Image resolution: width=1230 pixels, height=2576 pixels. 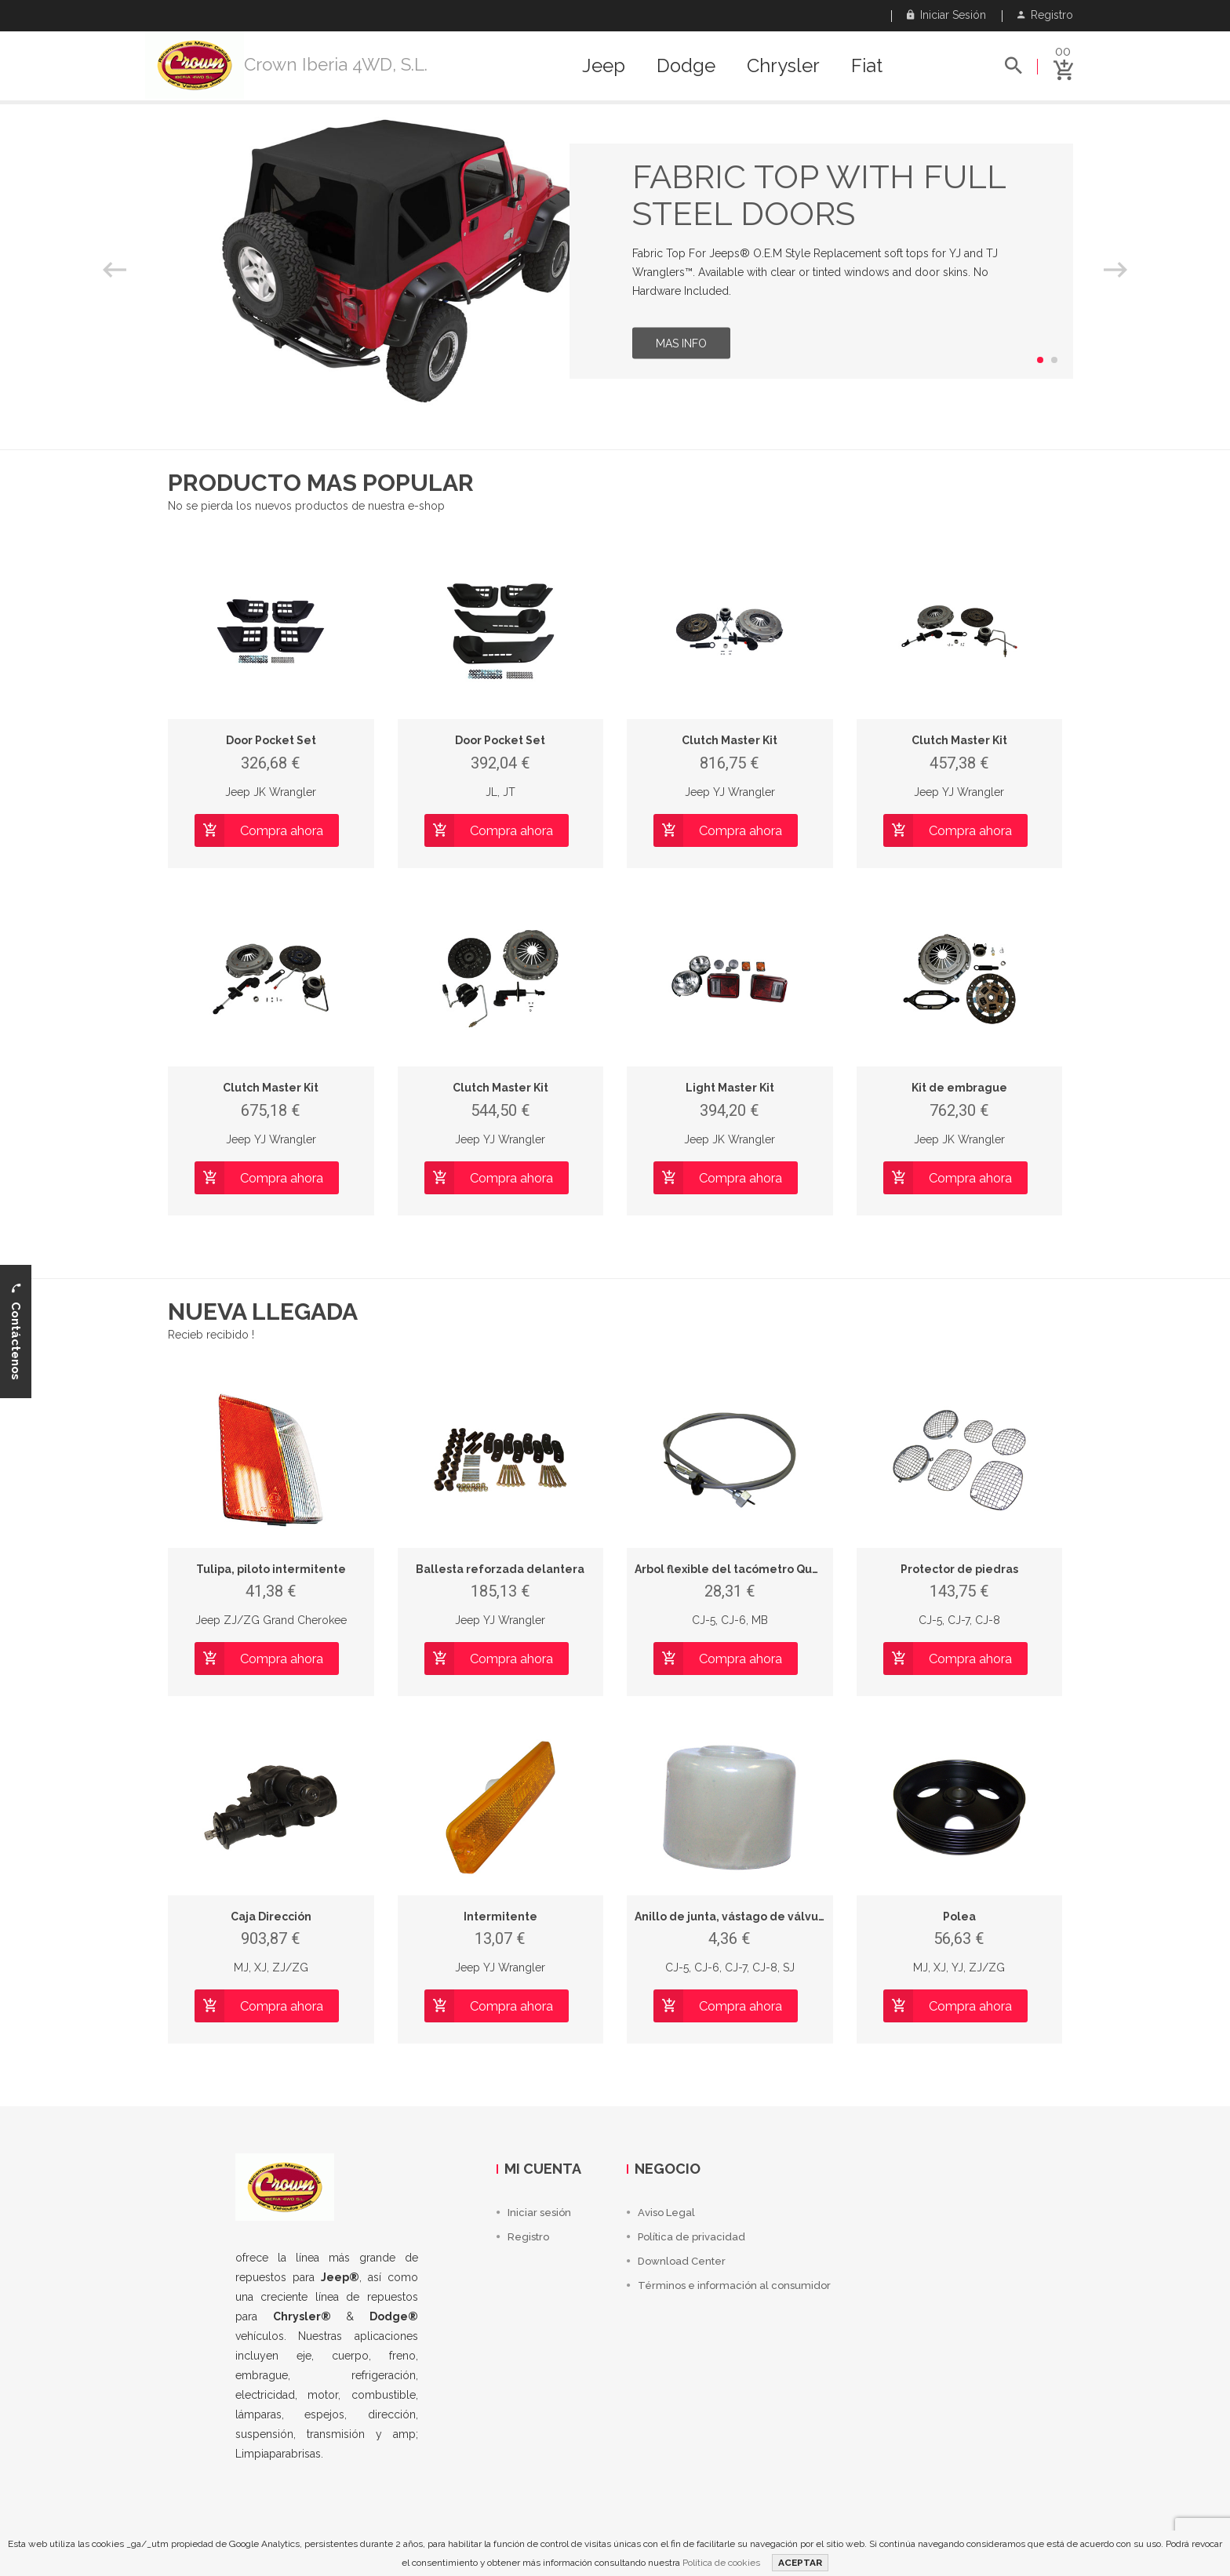 What do you see at coordinates (271, 740) in the screenshot?
I see `Door Pocket Set` at bounding box center [271, 740].